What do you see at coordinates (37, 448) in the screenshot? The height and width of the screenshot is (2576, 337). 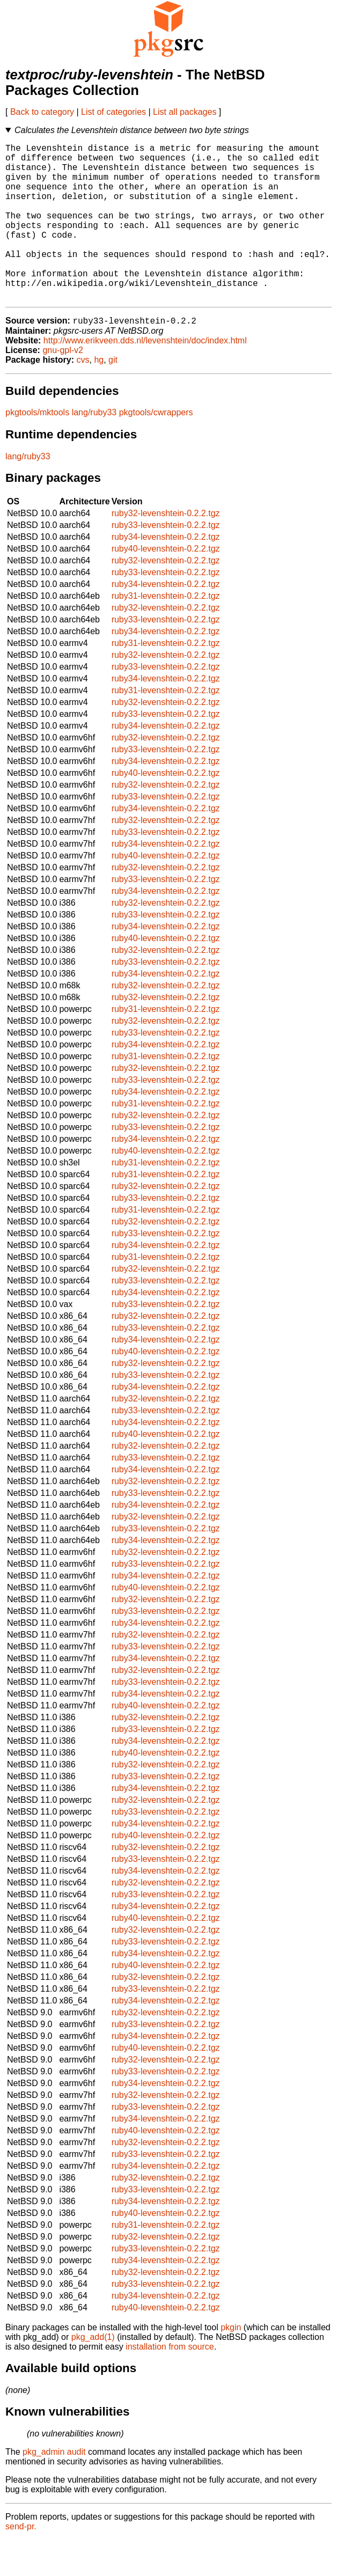 I see `pkgtools/mktools` at bounding box center [37, 448].